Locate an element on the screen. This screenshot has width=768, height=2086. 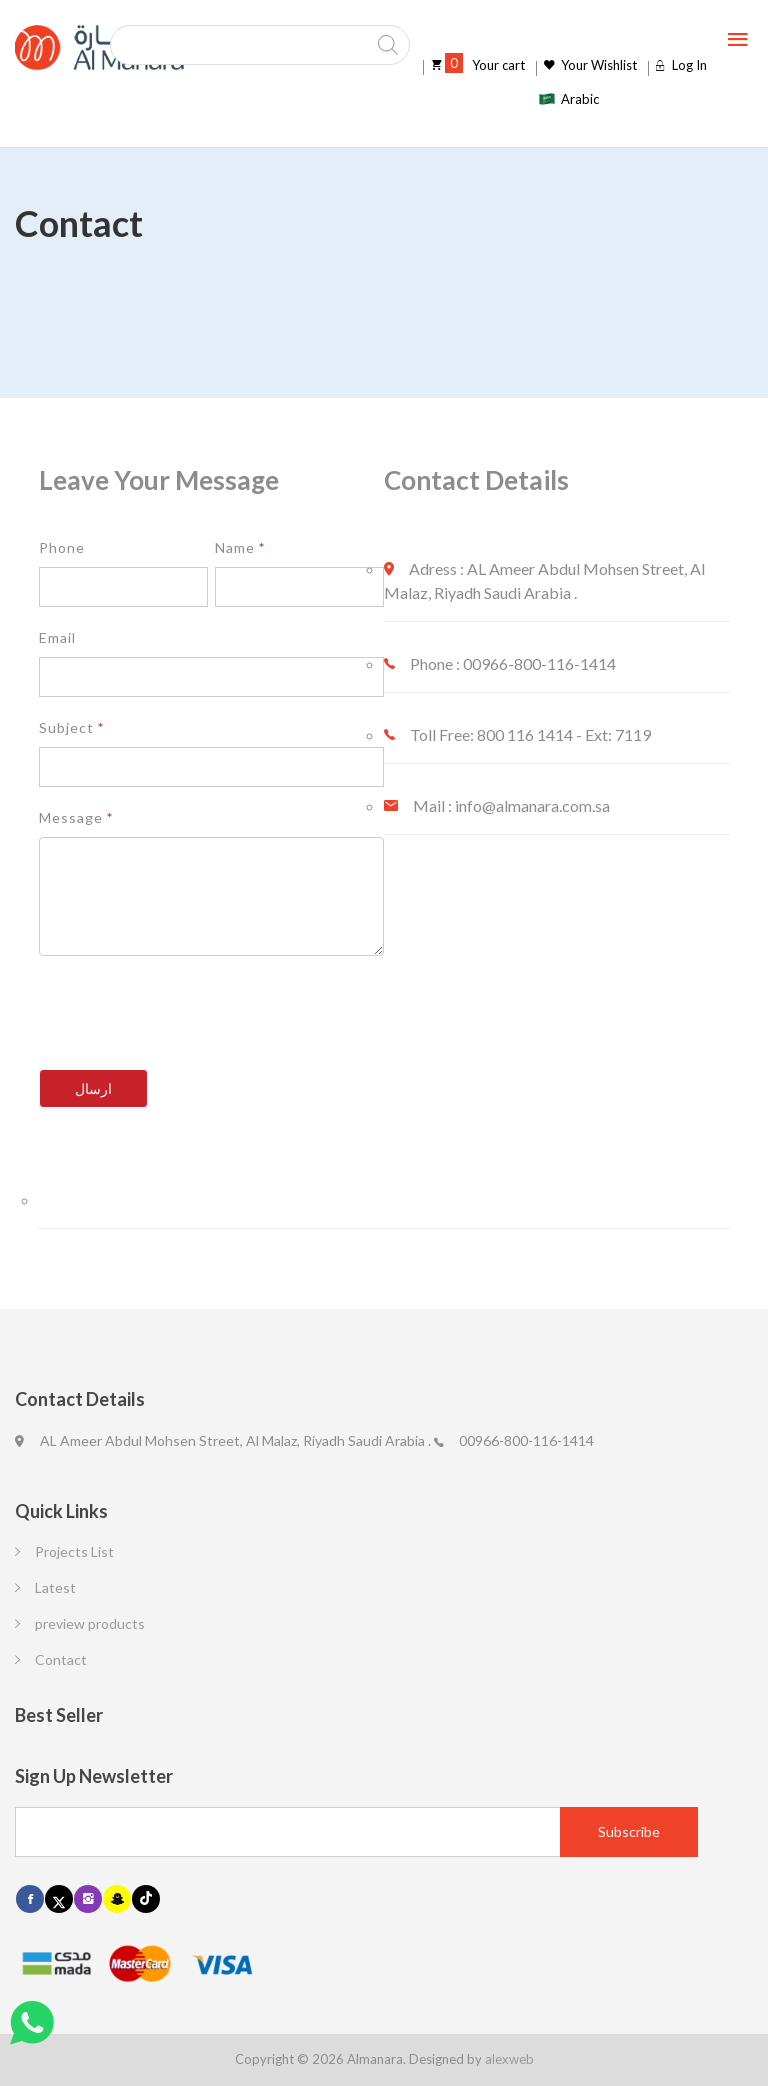
Email is located at coordinates (57, 637).